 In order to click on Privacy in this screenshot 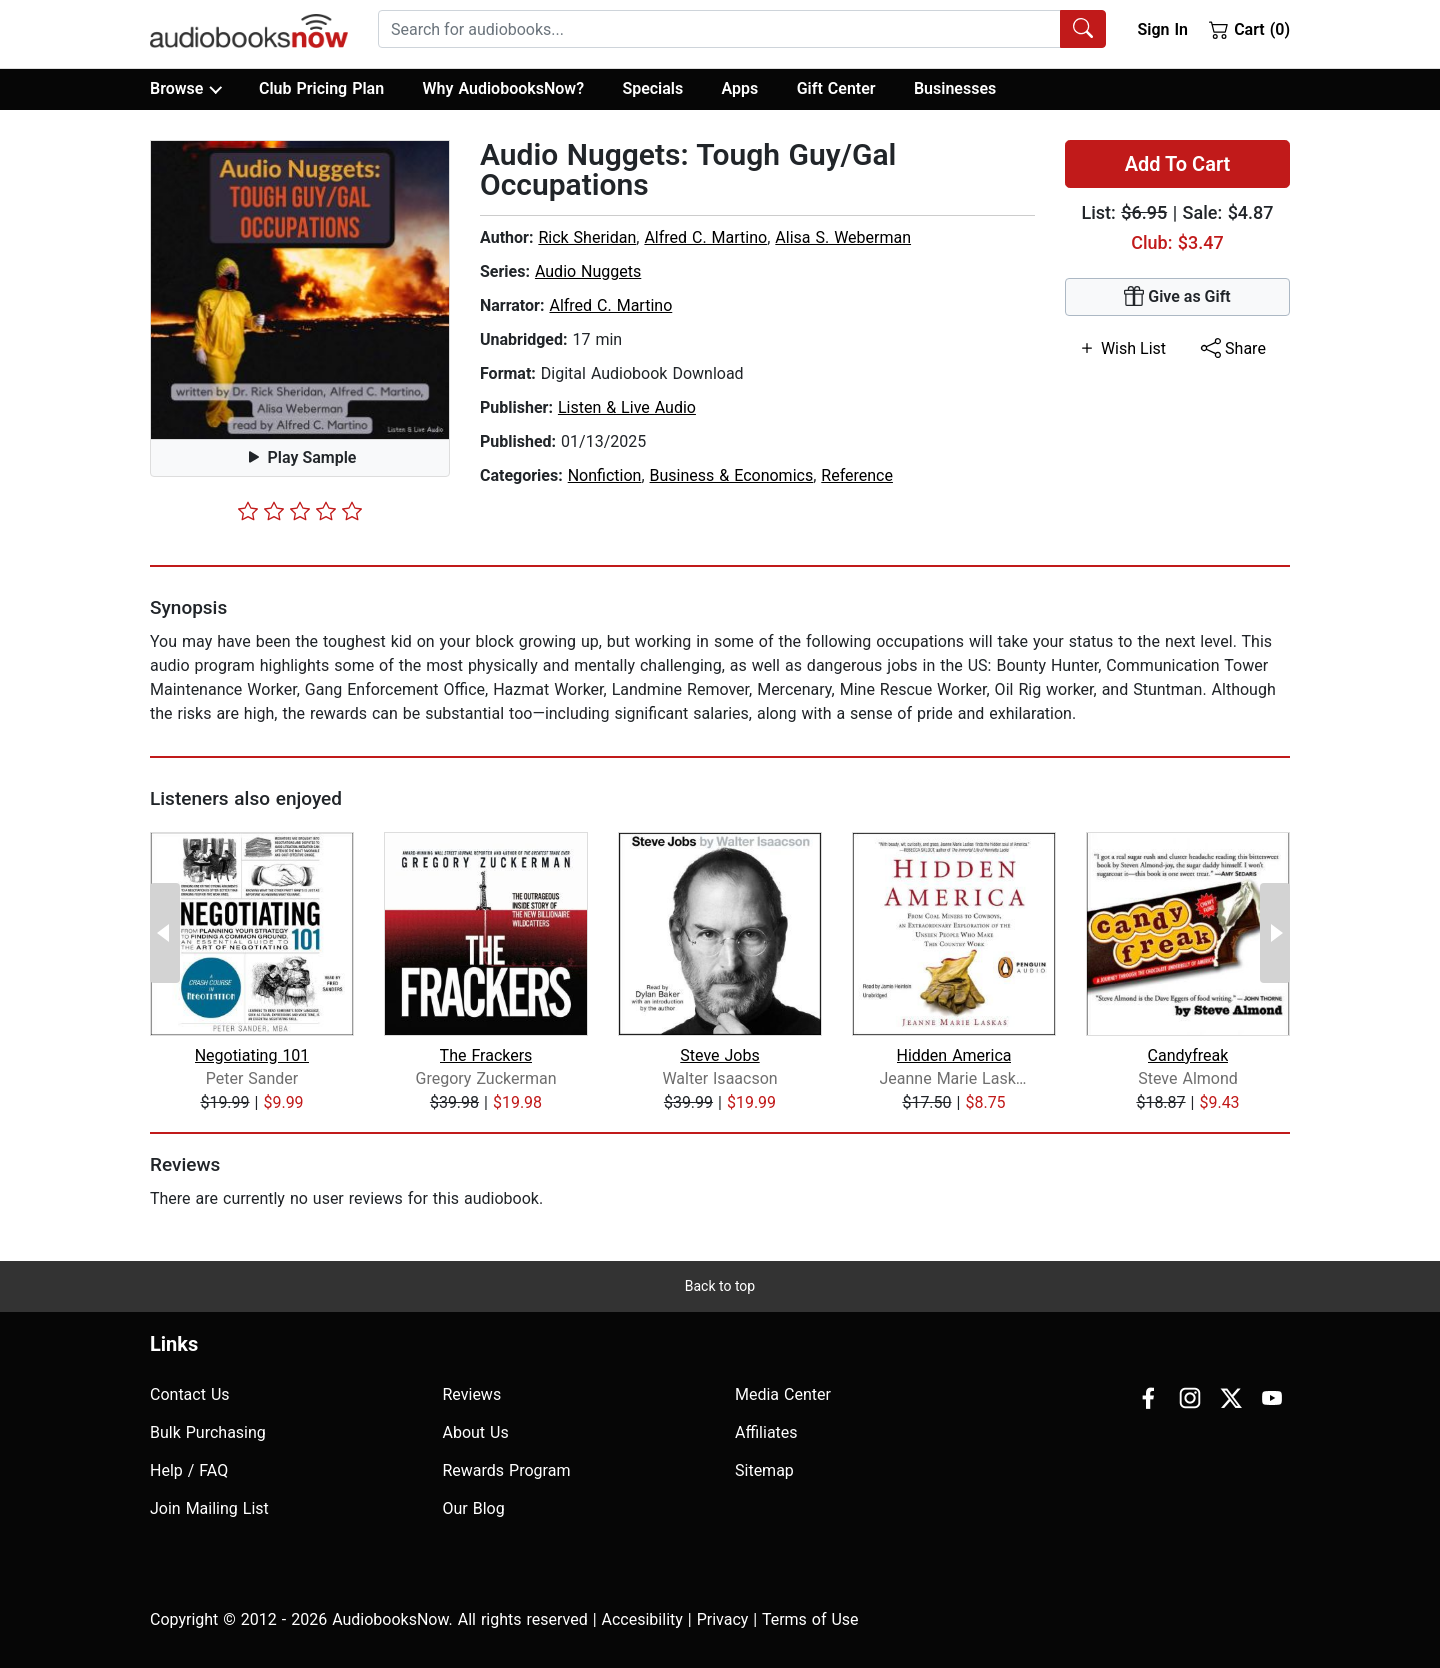, I will do `click(723, 1619)`.